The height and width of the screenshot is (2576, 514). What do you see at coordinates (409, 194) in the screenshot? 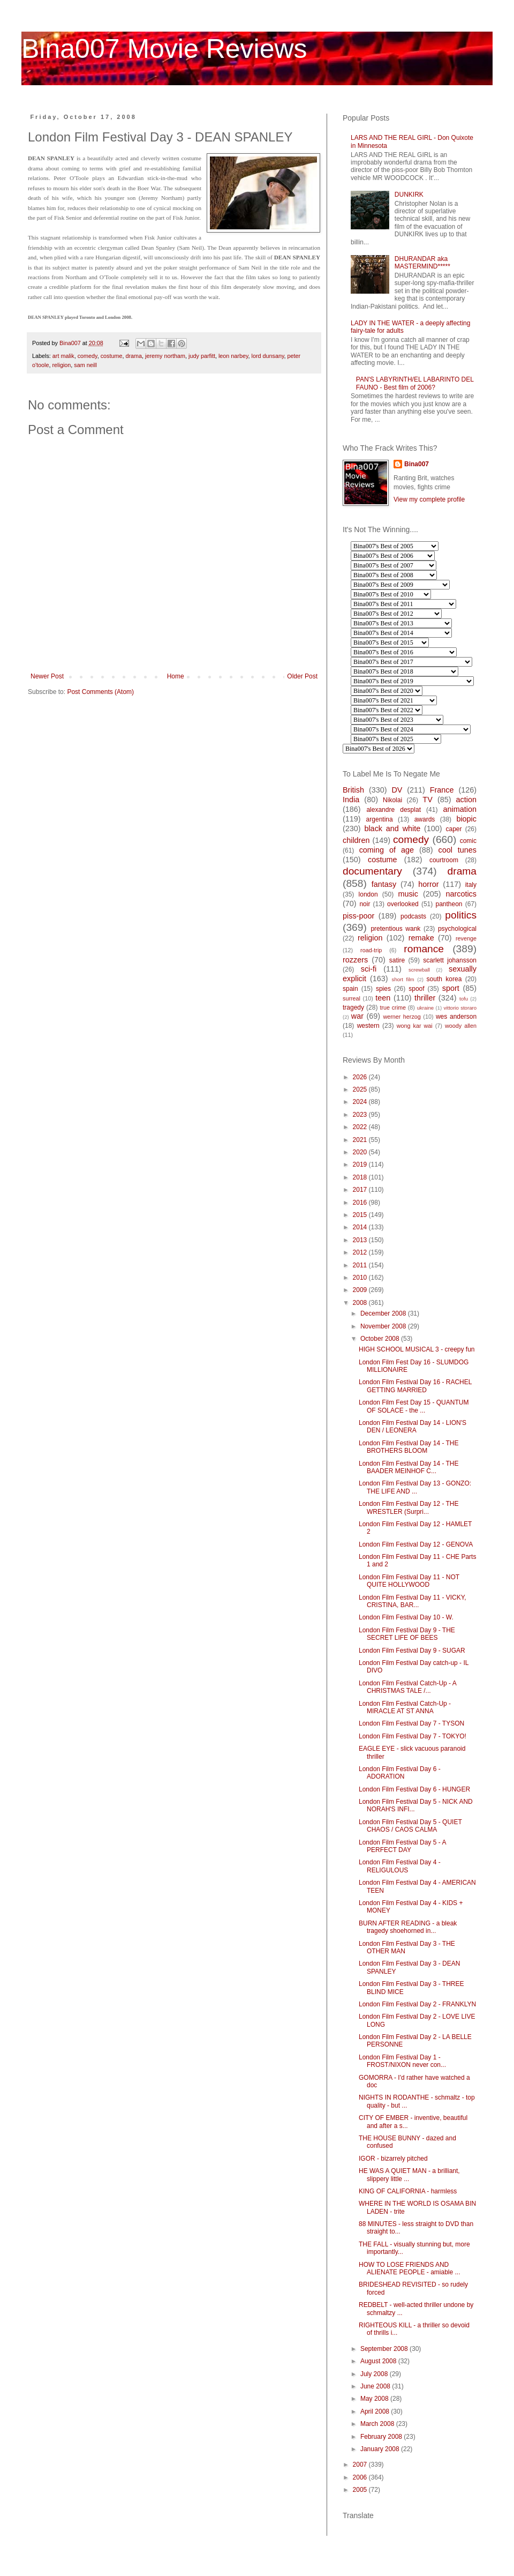
I see `DUNKIRK` at bounding box center [409, 194].